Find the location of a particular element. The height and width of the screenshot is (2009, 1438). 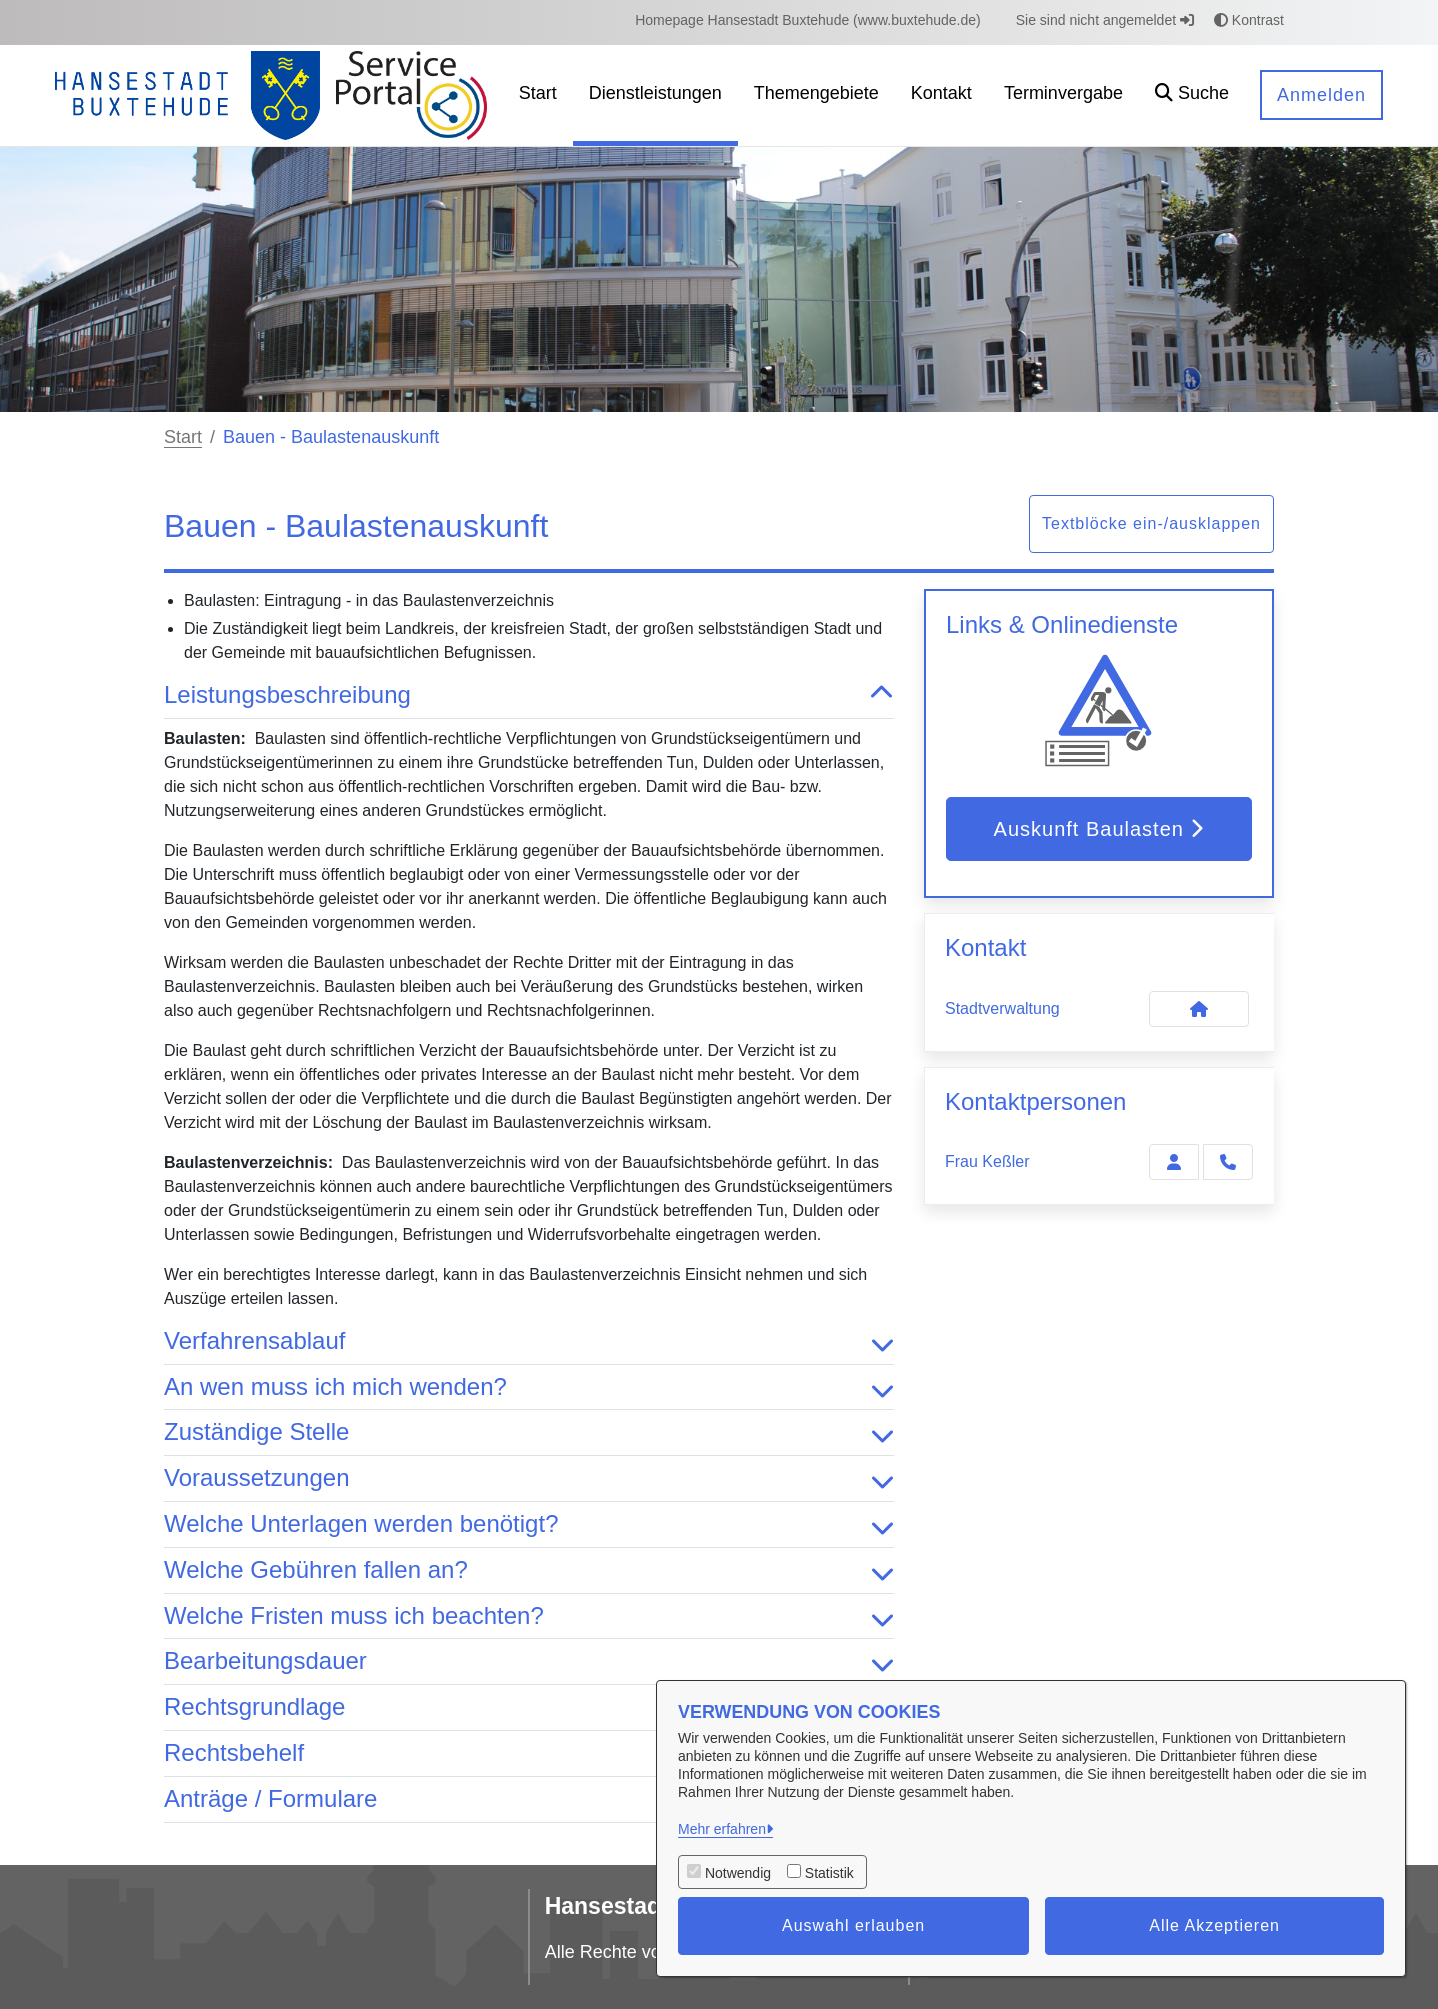

Alle Akzeptieren is located at coordinates (1214, 1925).